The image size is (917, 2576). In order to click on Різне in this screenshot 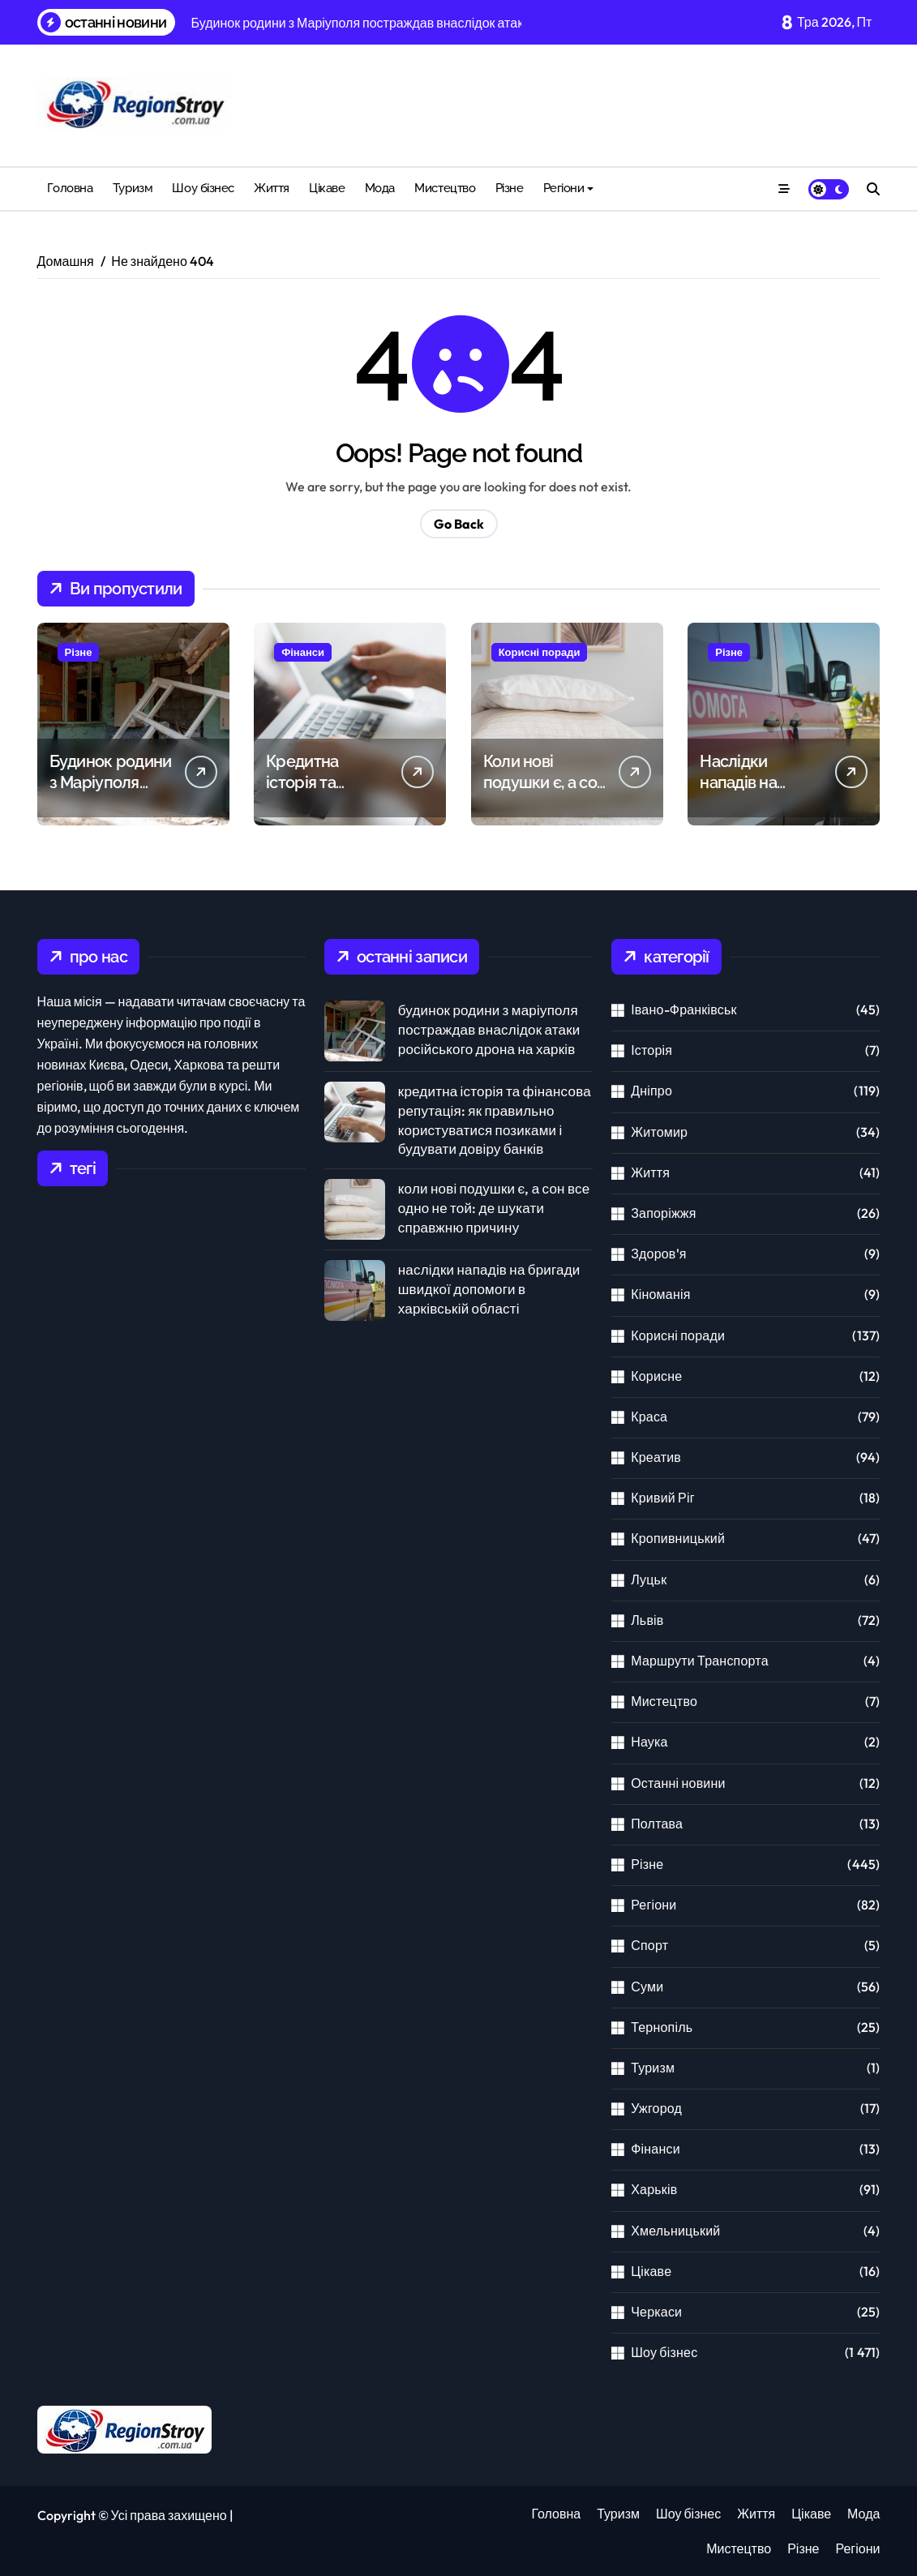, I will do `click(509, 188)`.